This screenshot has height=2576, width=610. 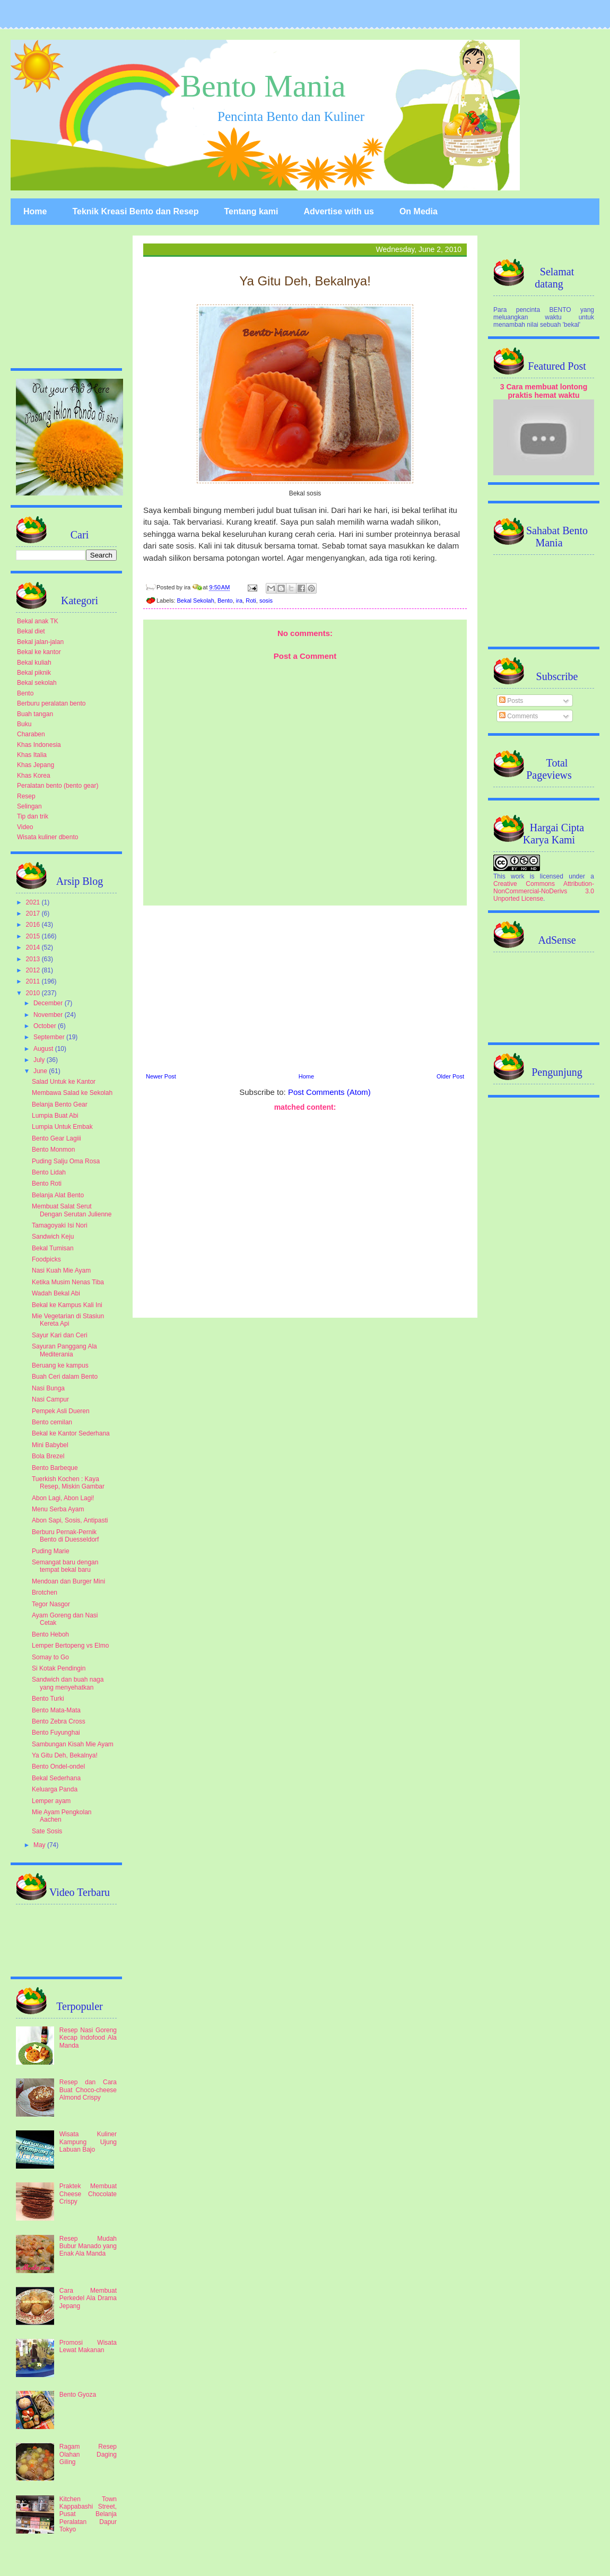 What do you see at coordinates (88, 2298) in the screenshot?
I see `Cara Membuat Perkedel Ala Drama Jepang` at bounding box center [88, 2298].